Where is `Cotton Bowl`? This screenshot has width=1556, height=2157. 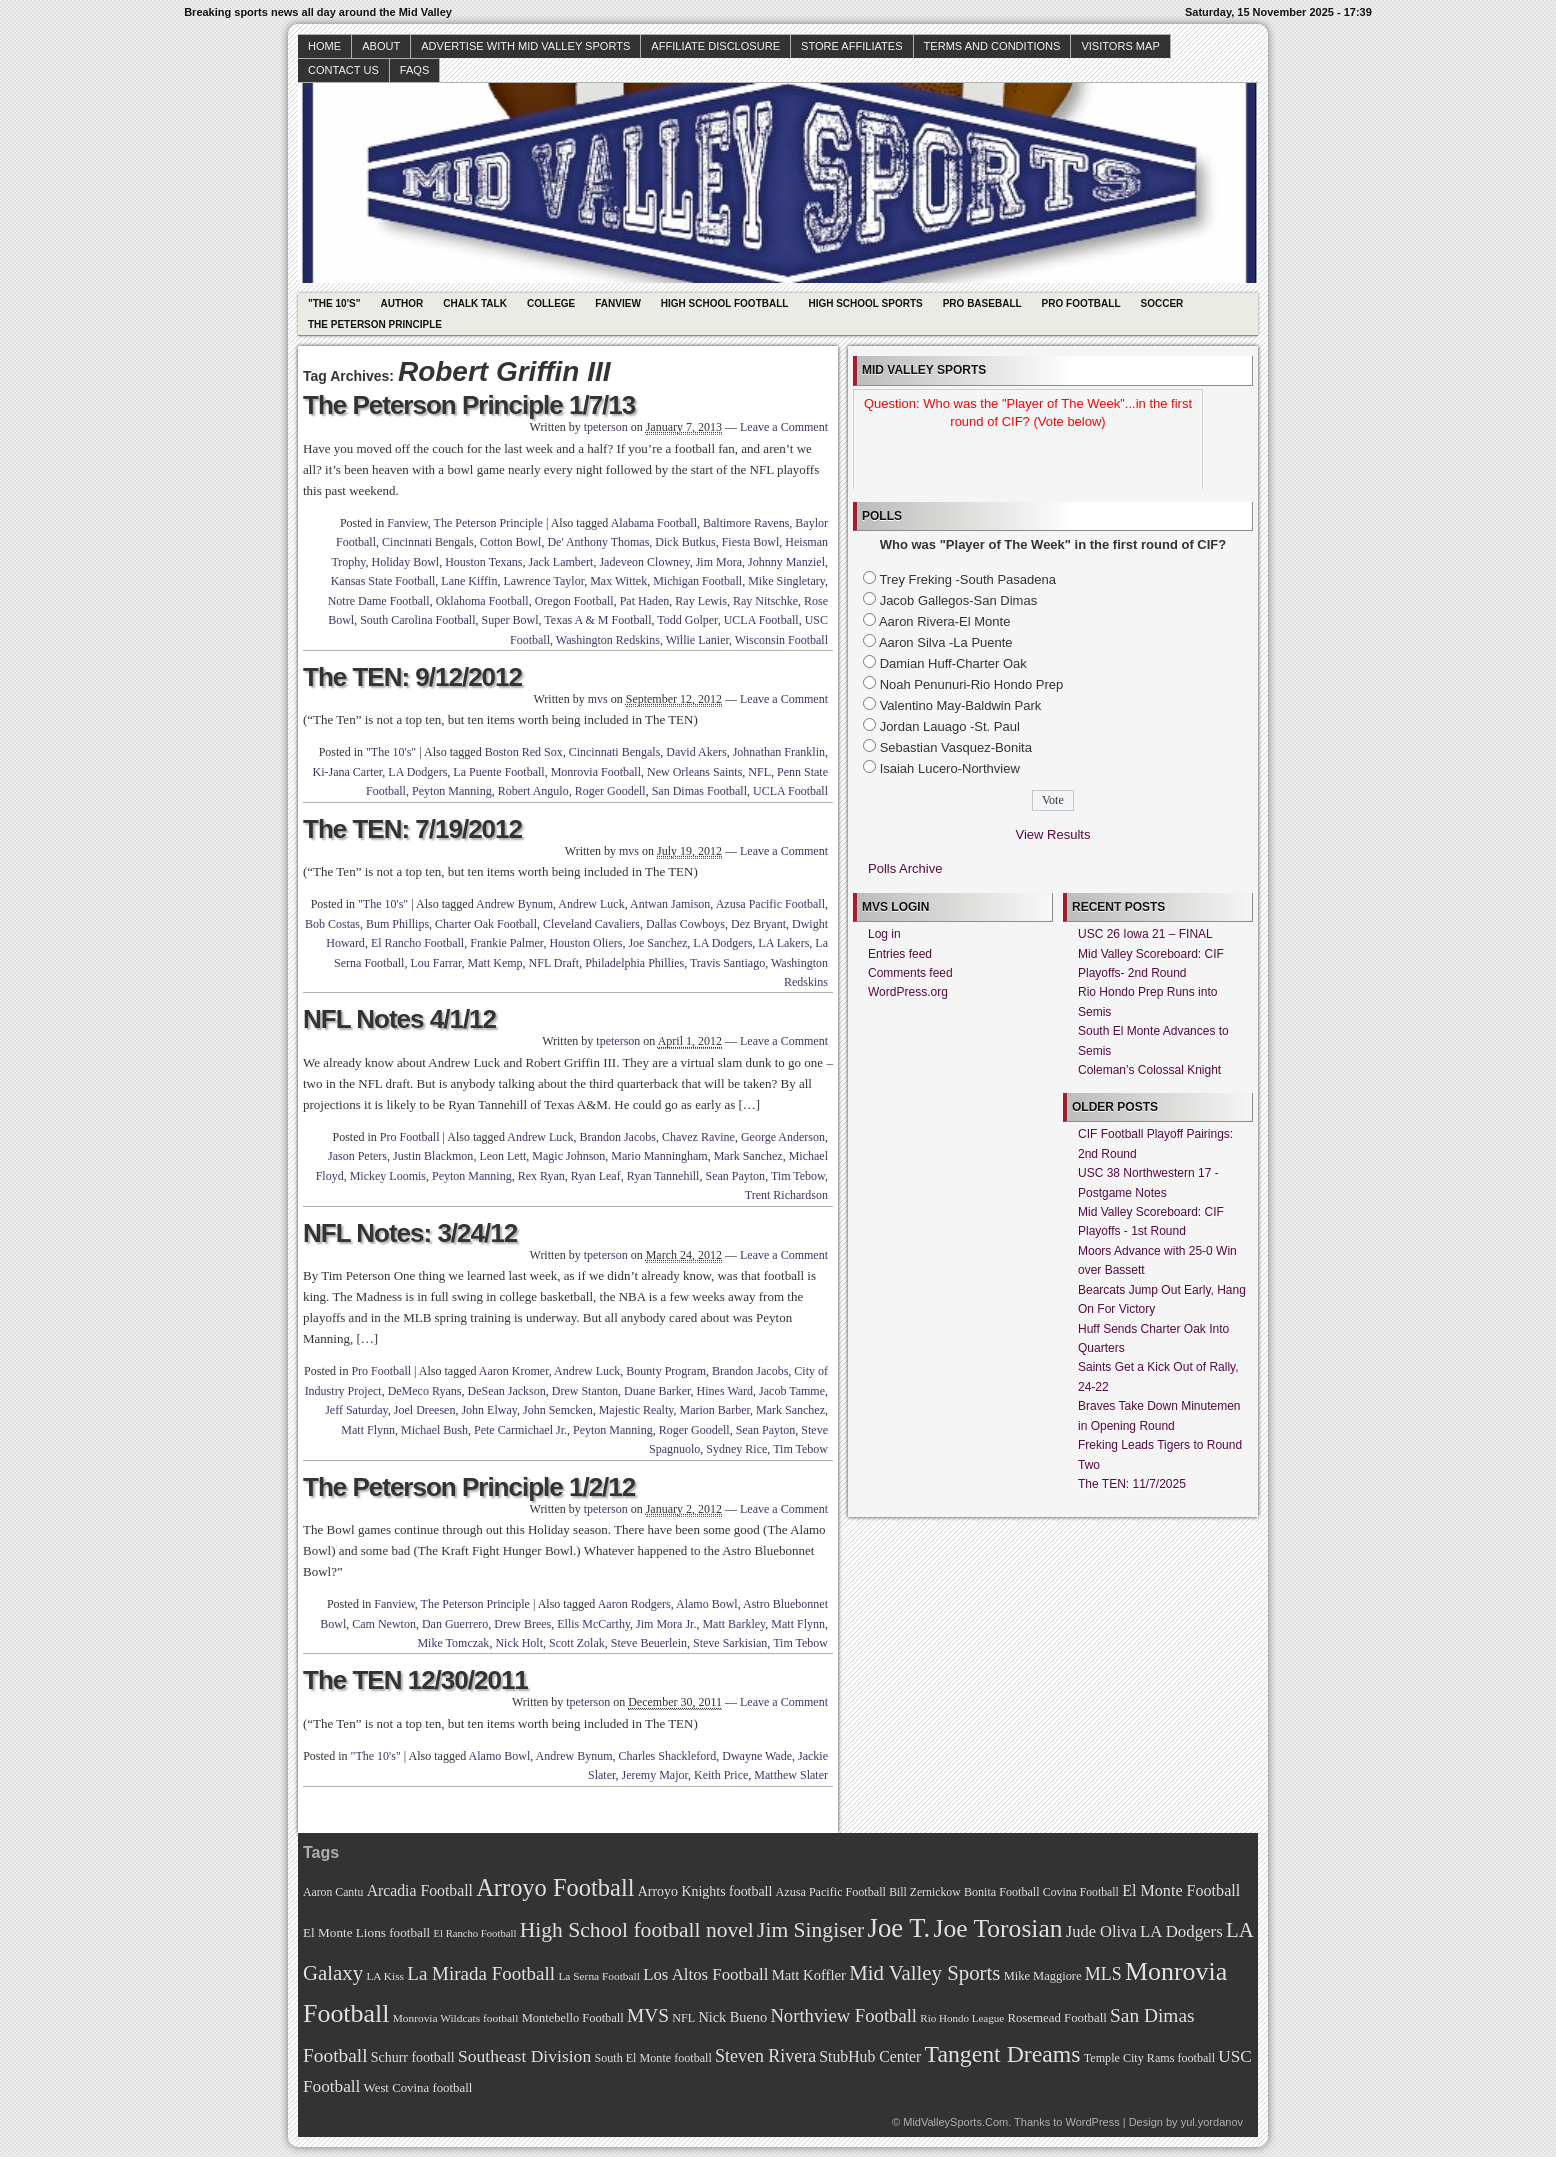 Cotton Bowl is located at coordinates (511, 542).